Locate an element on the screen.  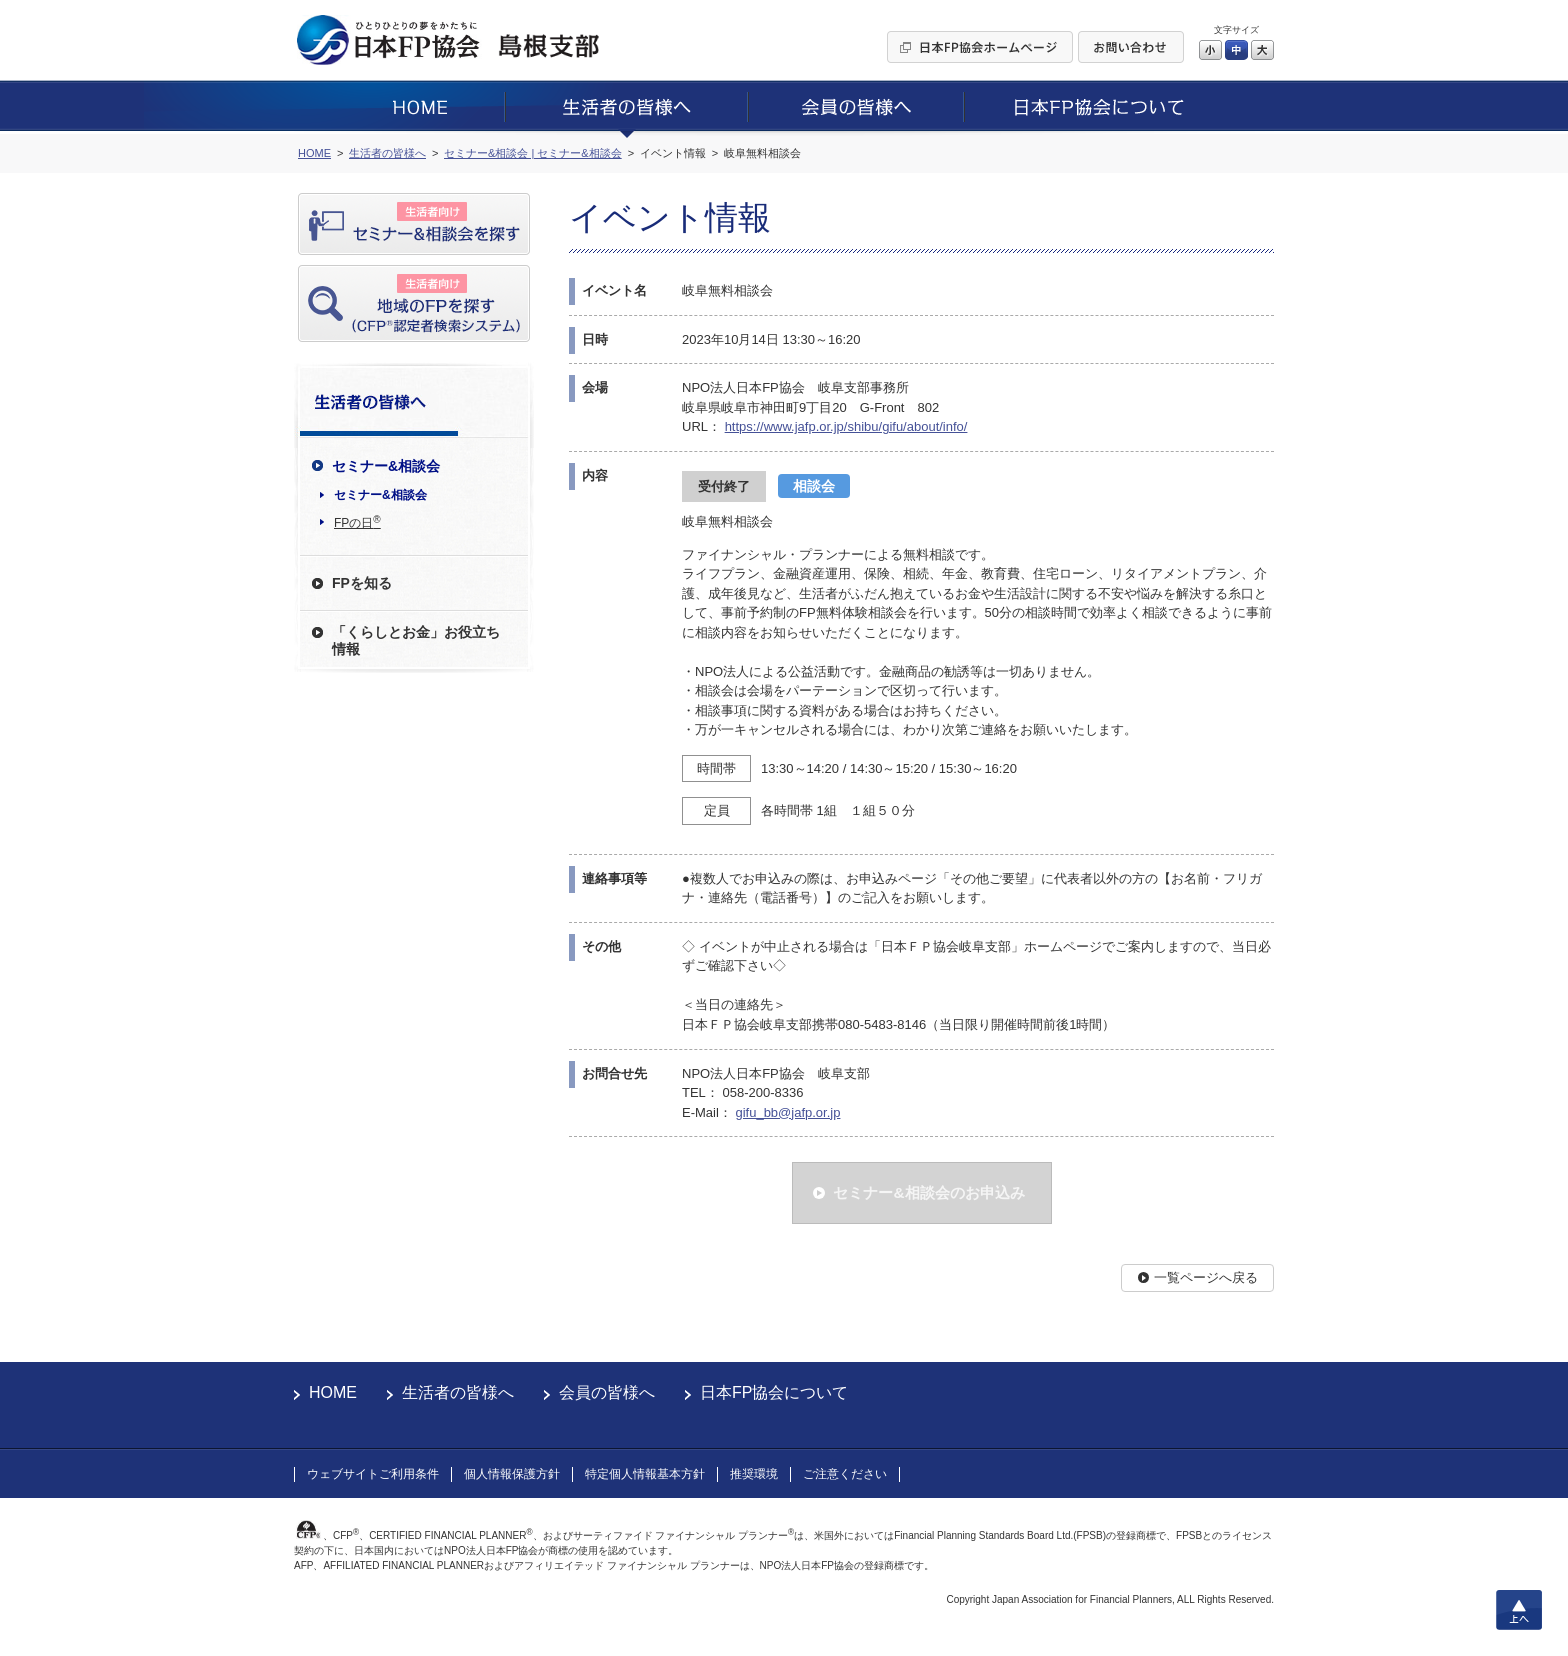
会員の皆様へ is located at coordinates (607, 1392).